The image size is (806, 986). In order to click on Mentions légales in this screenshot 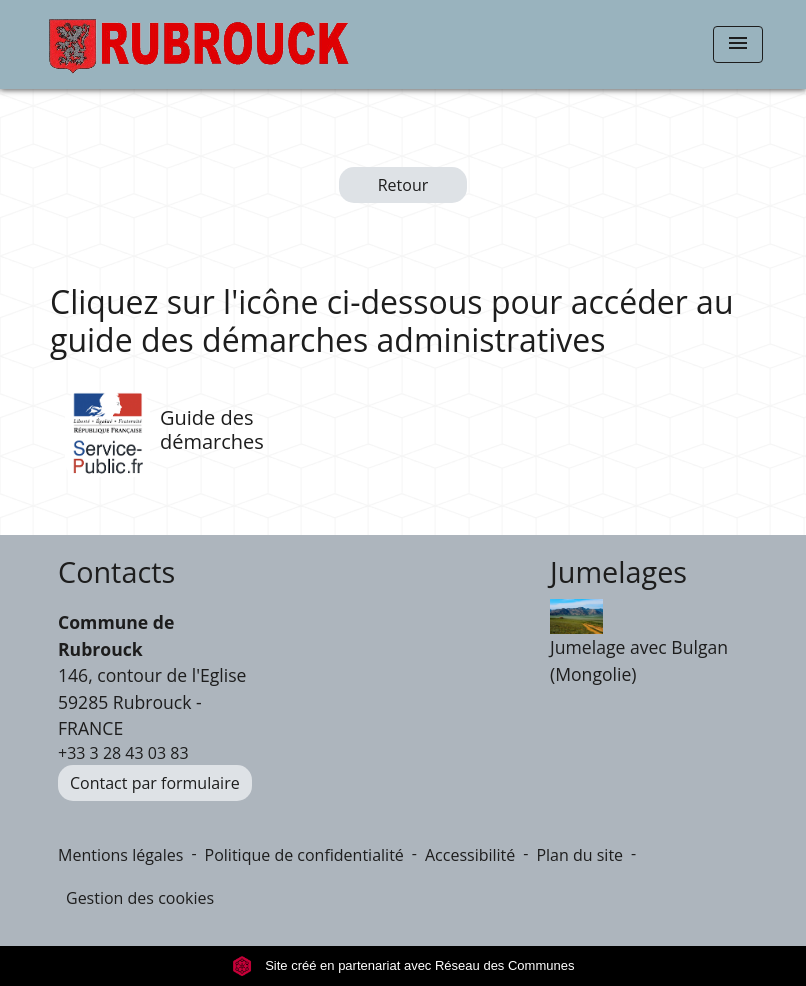, I will do `click(120, 855)`.